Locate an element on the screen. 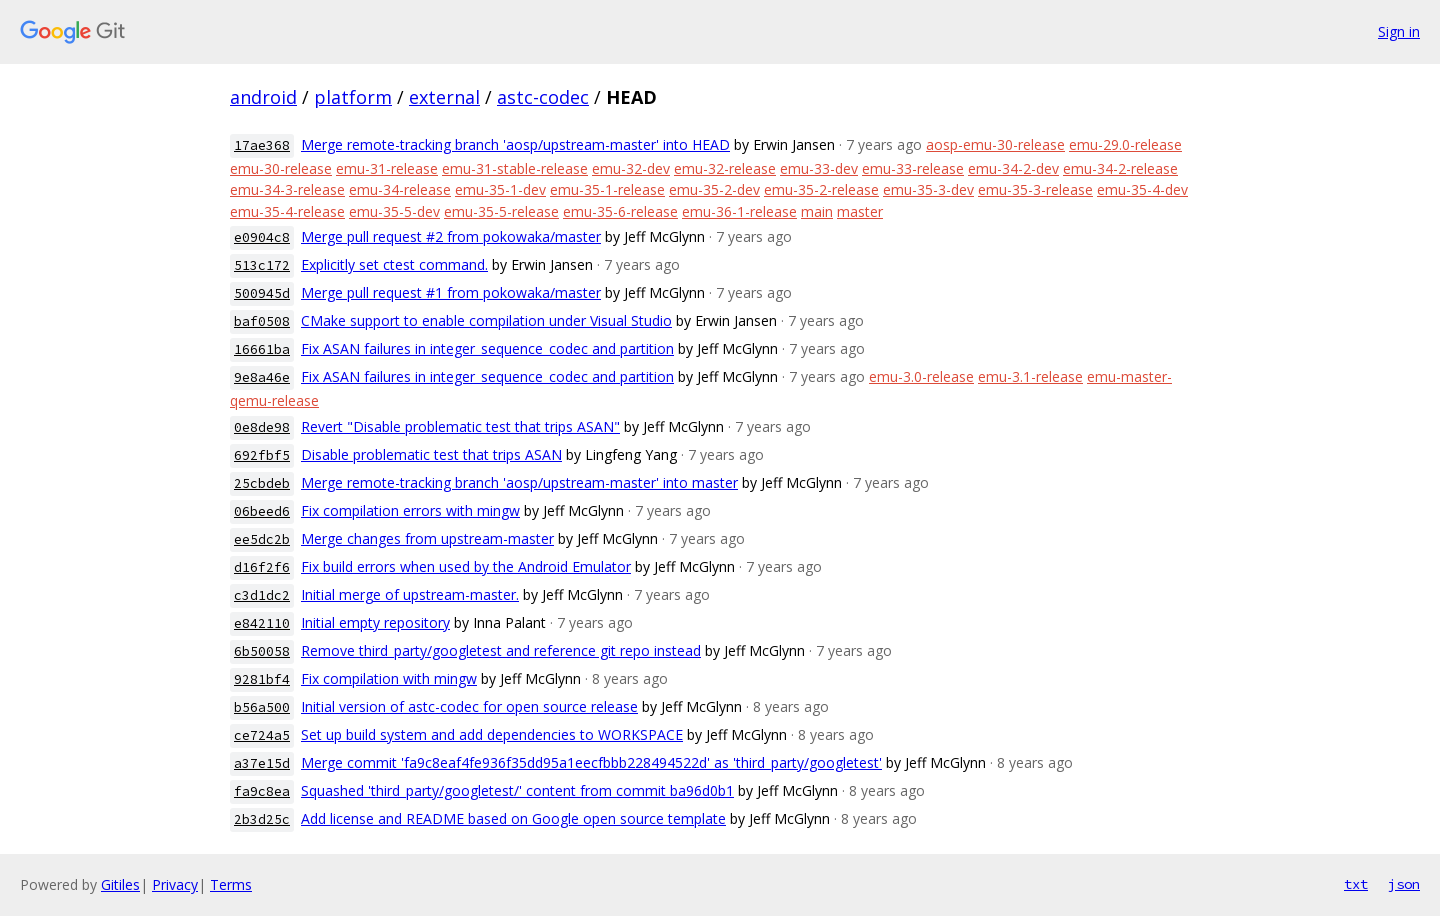 The width and height of the screenshot is (1440, 916). platform is located at coordinates (353, 97).